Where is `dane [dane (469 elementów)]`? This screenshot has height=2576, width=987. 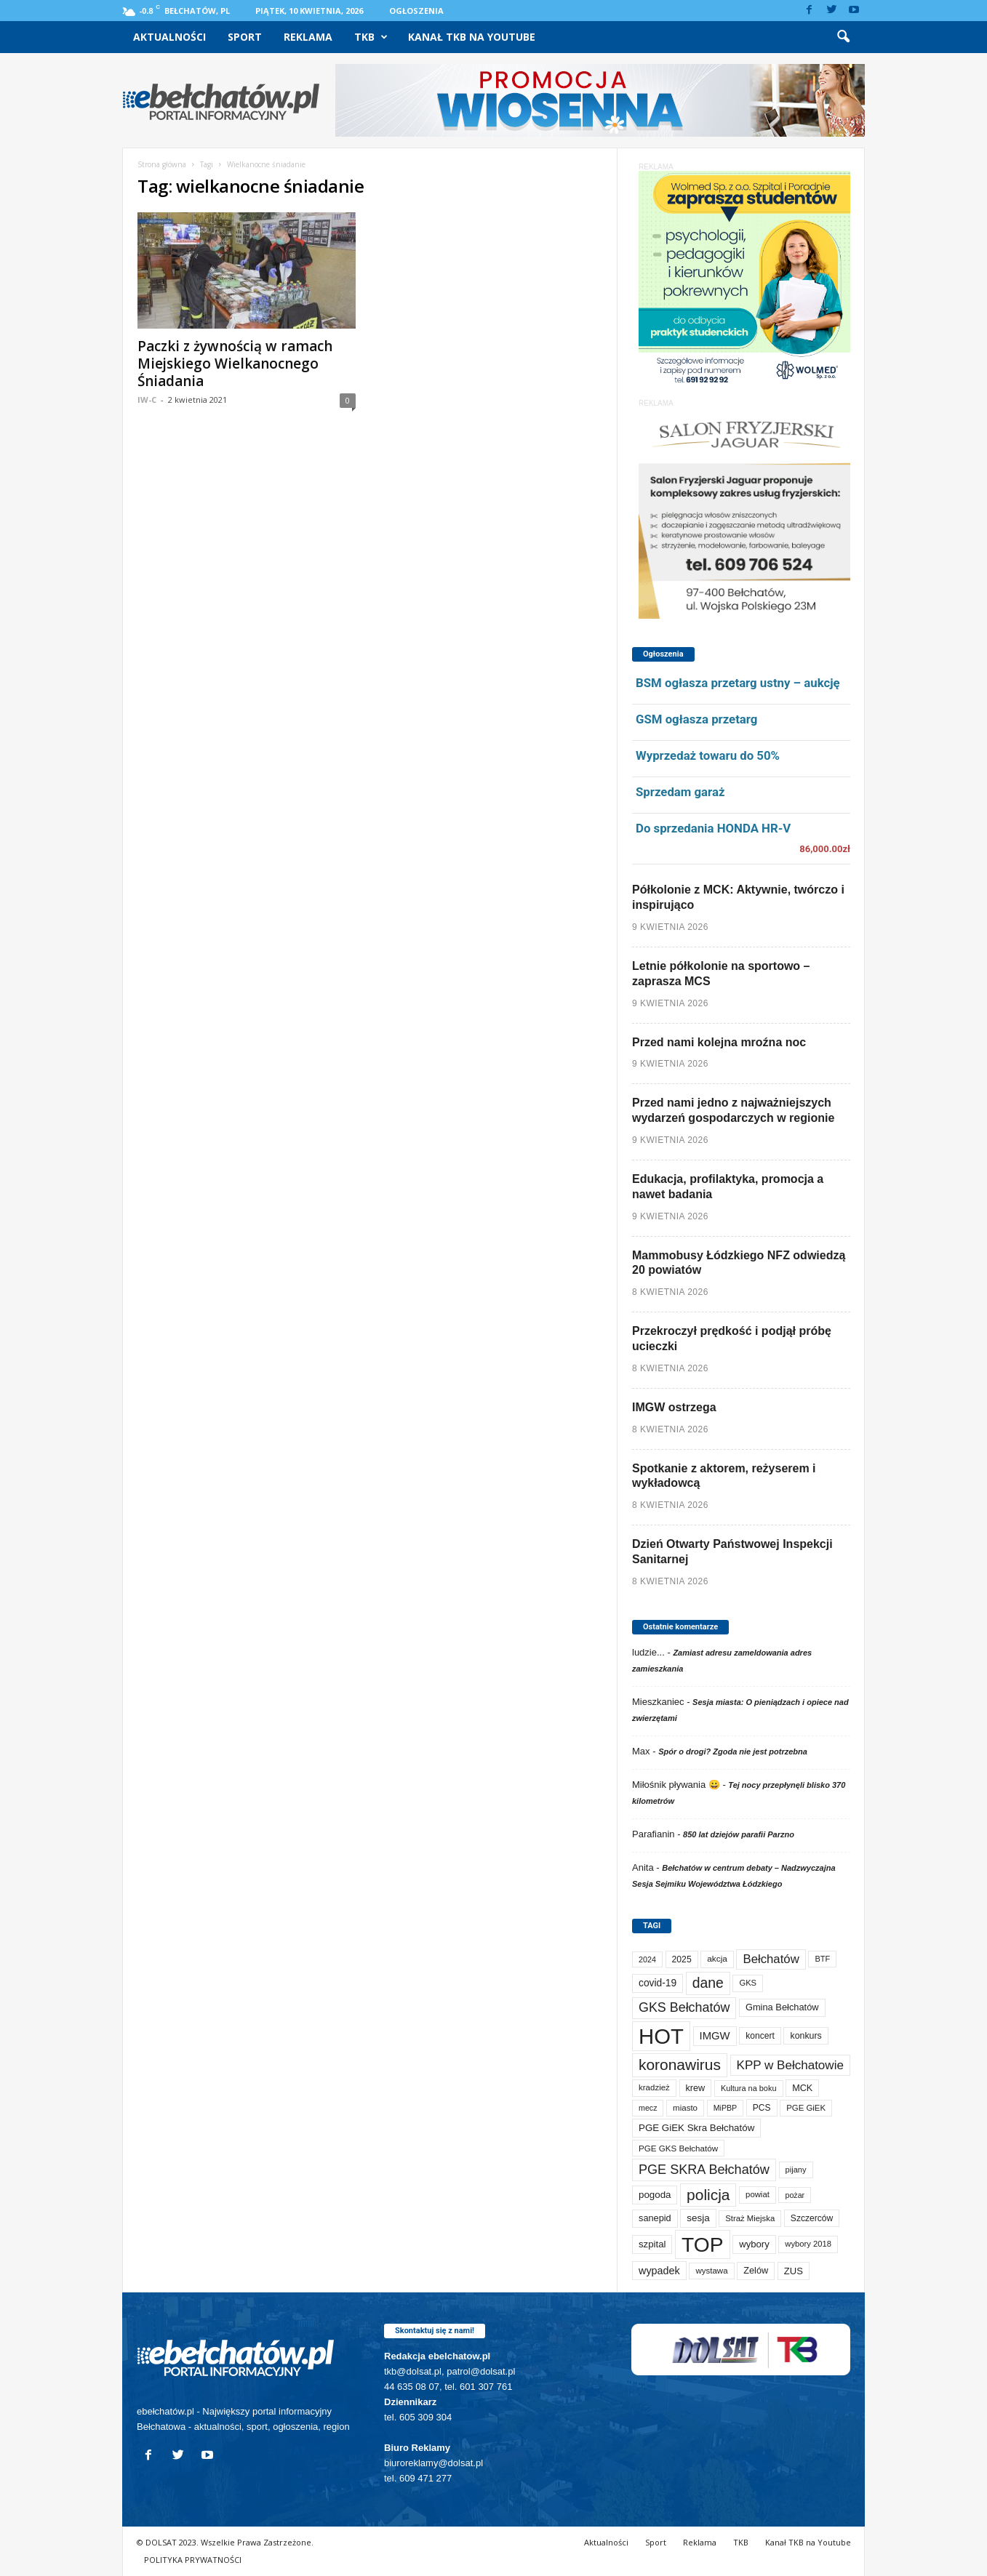 dane [dane (469 elementów)] is located at coordinates (708, 1983).